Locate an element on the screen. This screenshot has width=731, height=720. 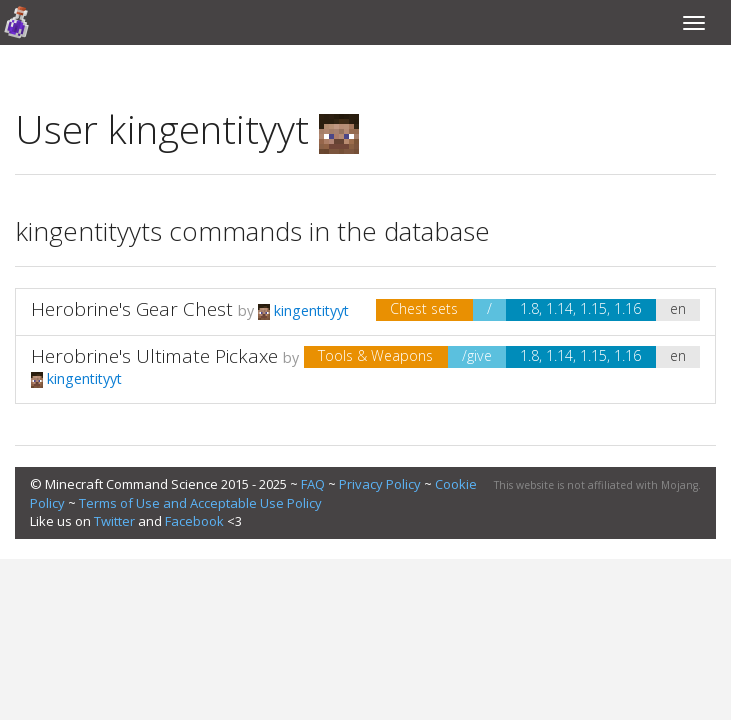
Facebook is located at coordinates (194, 521).